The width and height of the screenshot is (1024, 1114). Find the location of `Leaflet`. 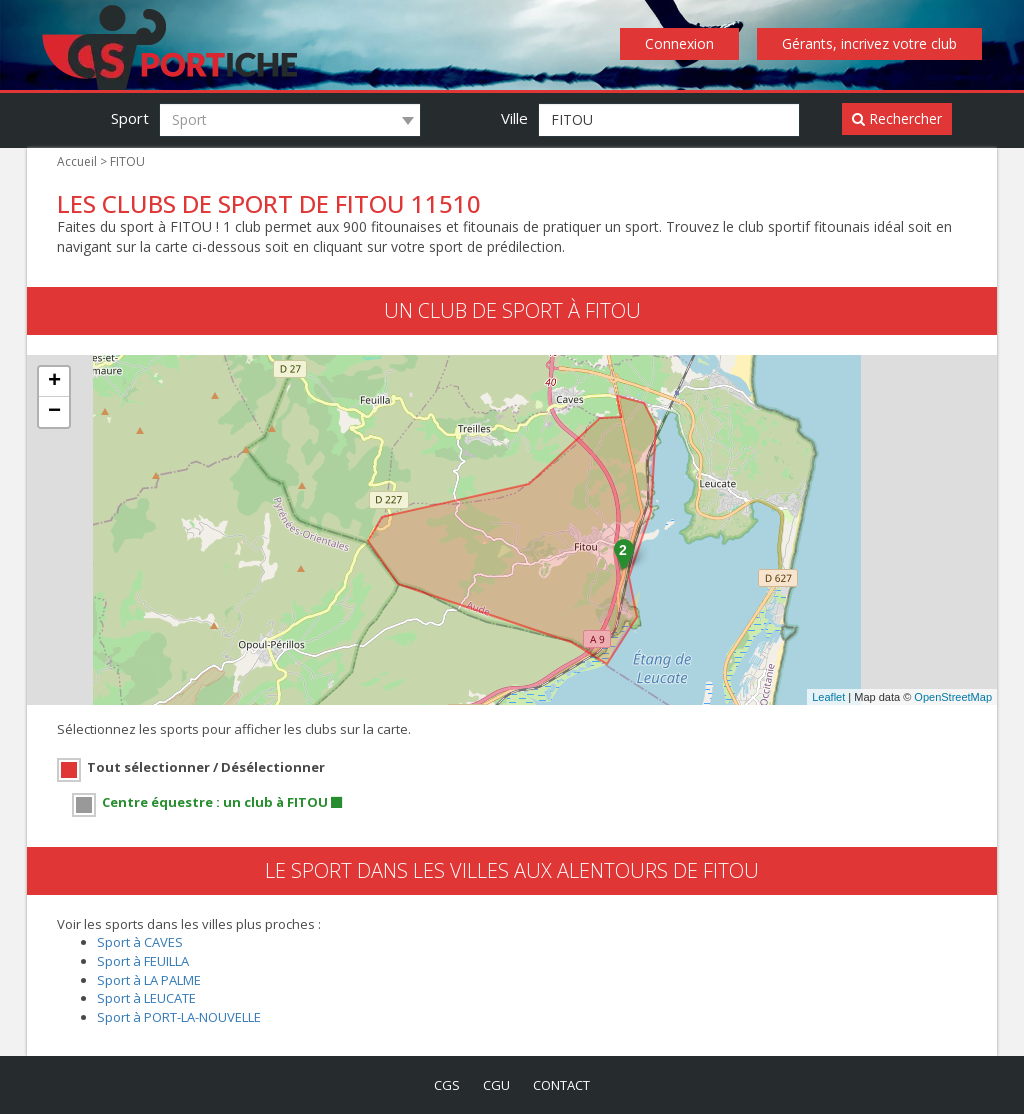

Leaflet is located at coordinates (828, 698).